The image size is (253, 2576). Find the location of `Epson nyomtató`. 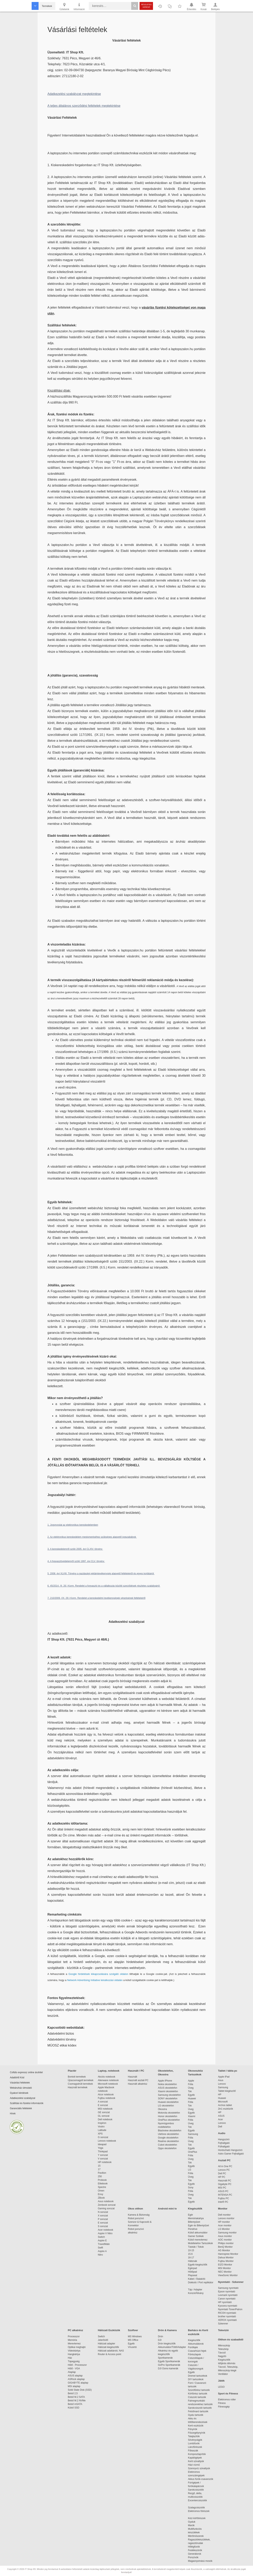

Epson nyomtató is located at coordinates (226, 2291).